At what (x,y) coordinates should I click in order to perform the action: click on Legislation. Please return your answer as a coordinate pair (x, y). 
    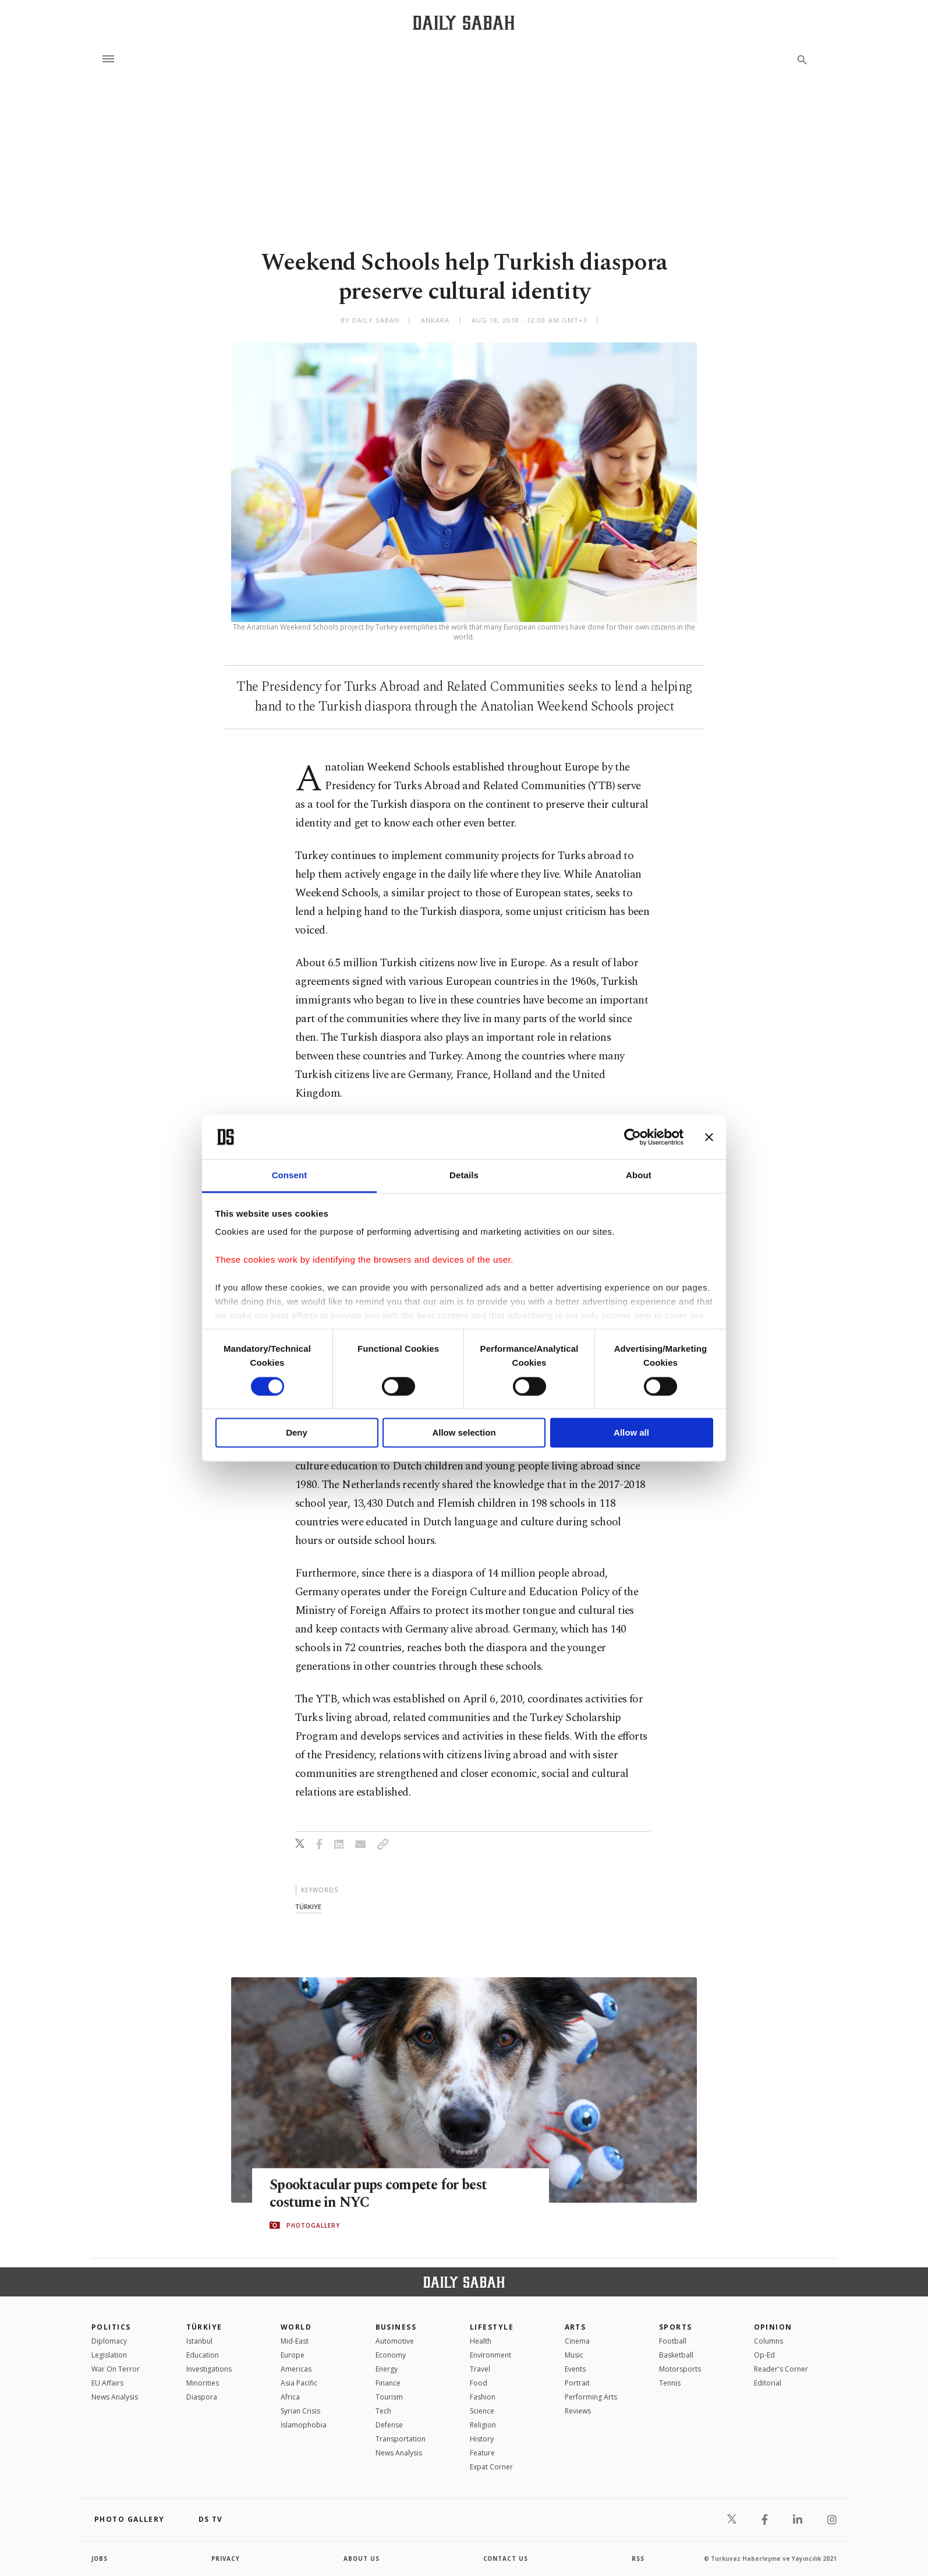
    Looking at the image, I should click on (109, 2355).